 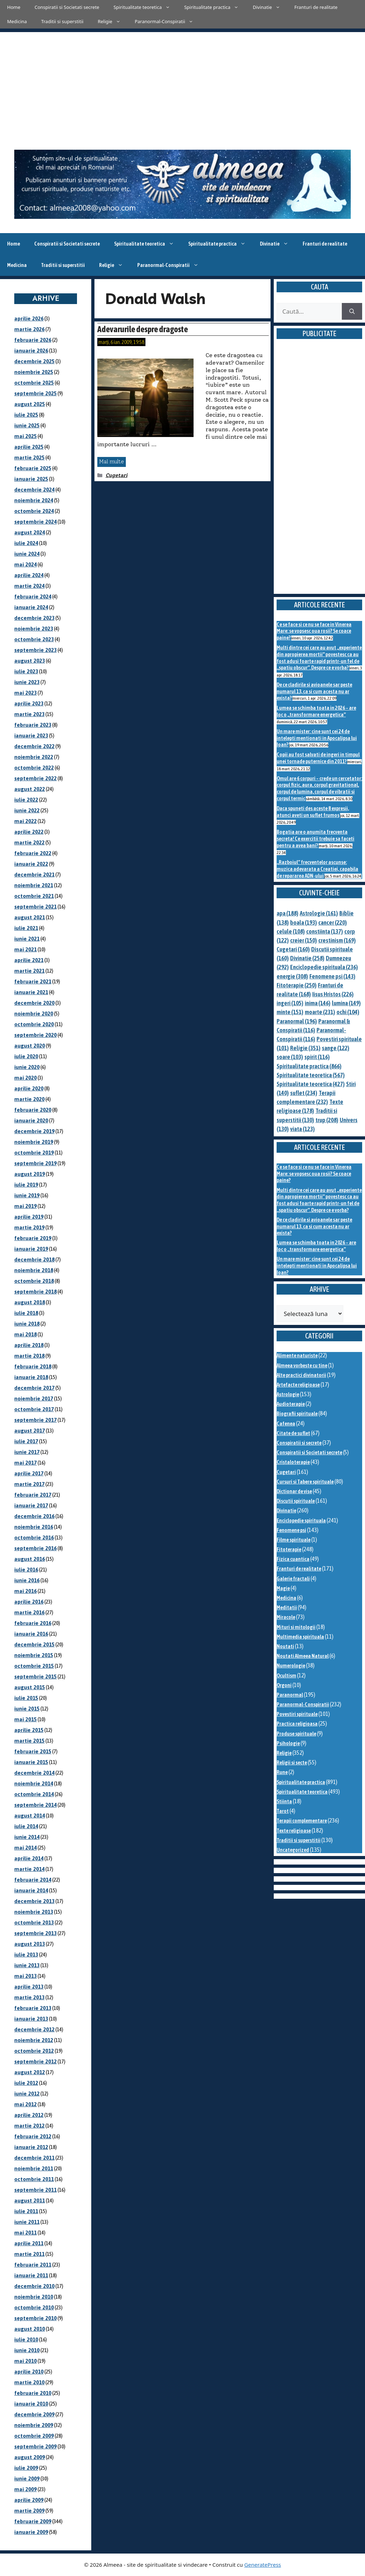 What do you see at coordinates (27, 1965) in the screenshot?
I see `iunie 2013` at bounding box center [27, 1965].